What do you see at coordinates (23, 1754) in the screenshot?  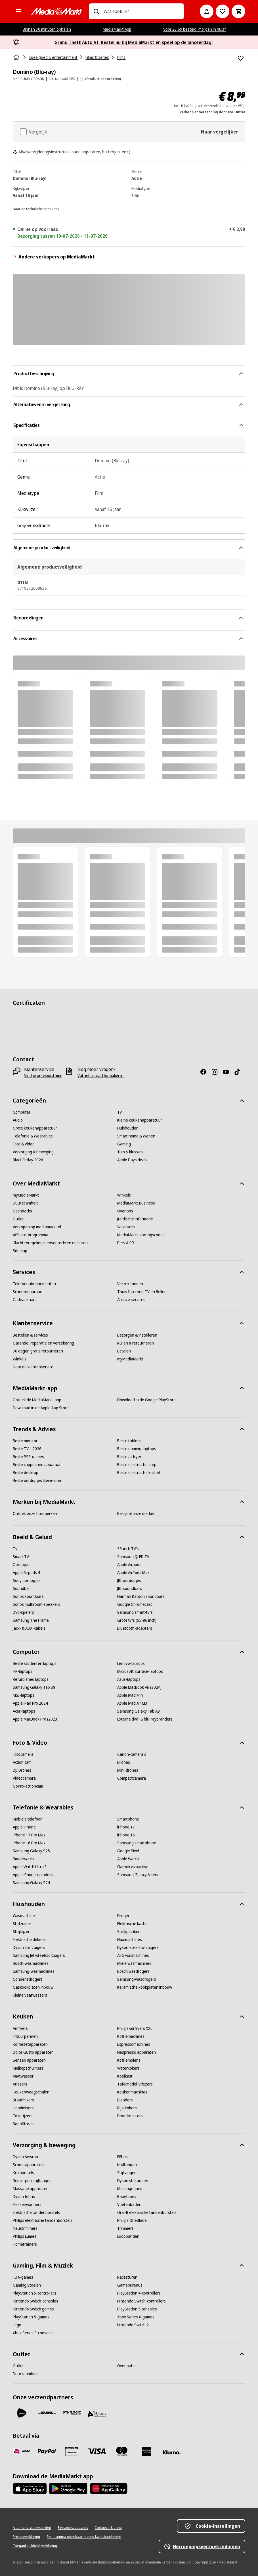 I see `[Fotocamera]` at bounding box center [23, 1754].